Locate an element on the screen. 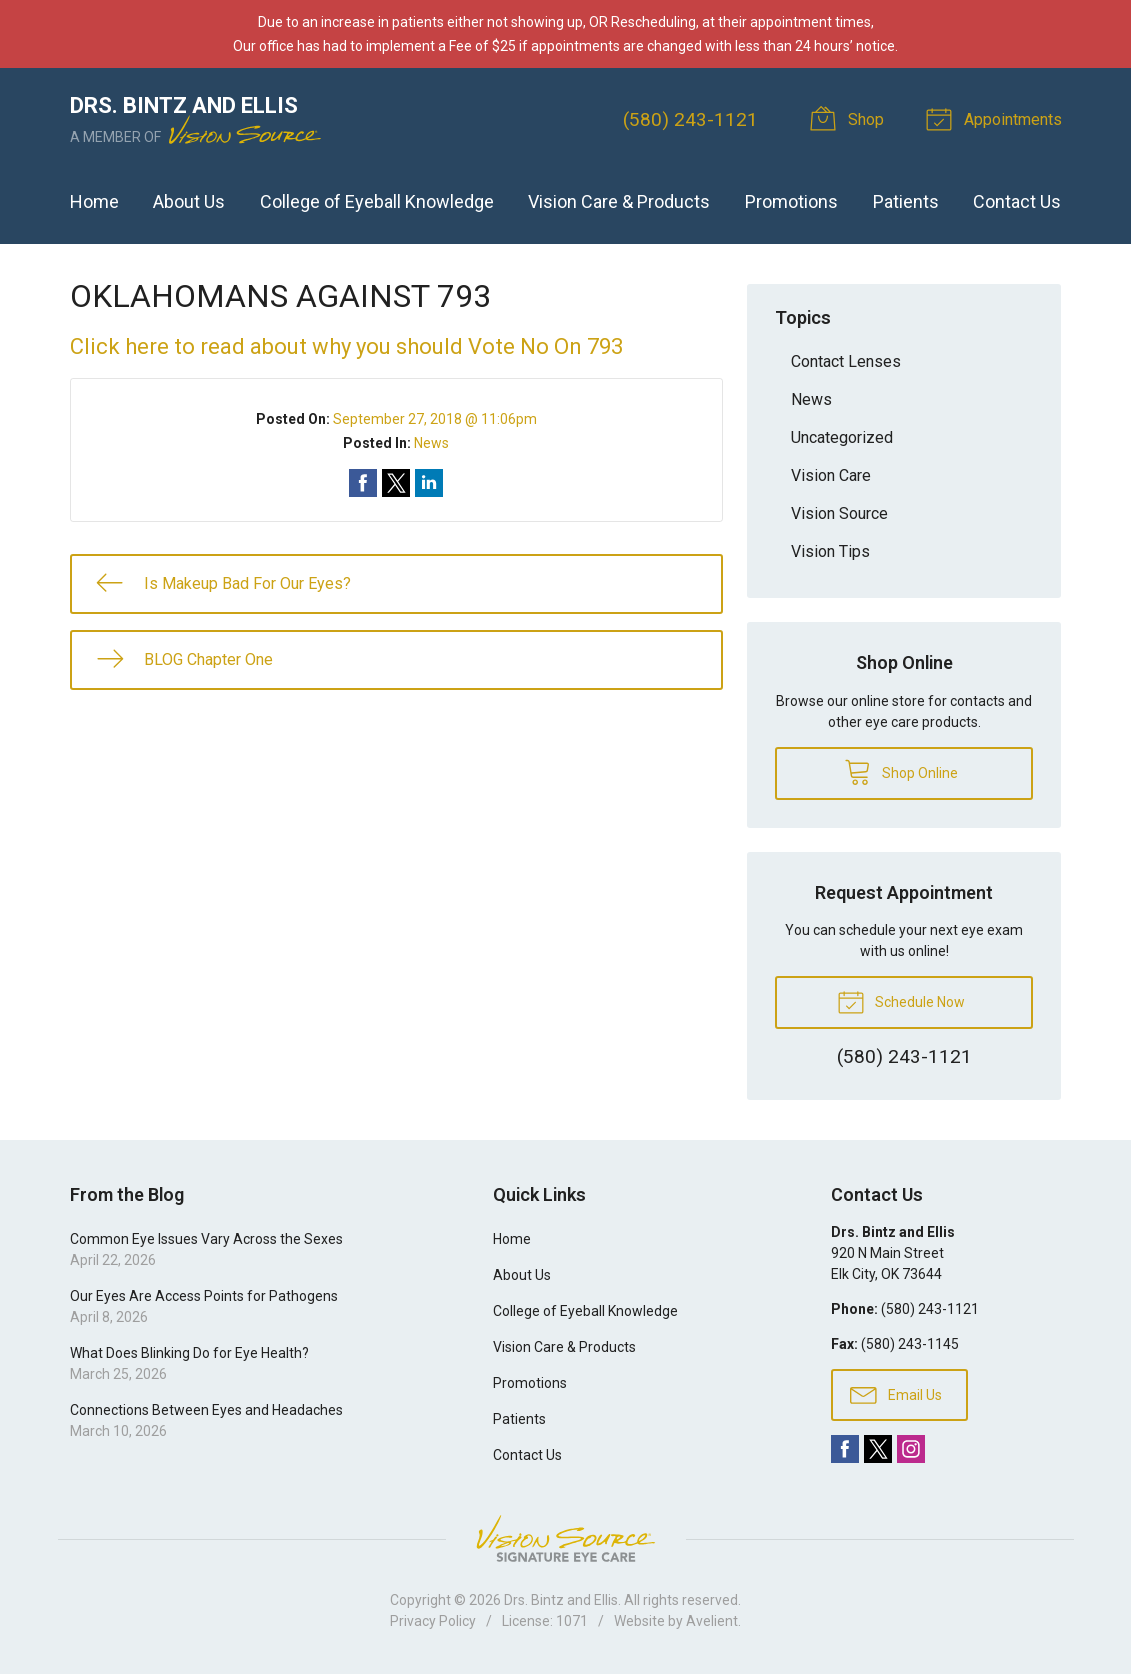 This screenshot has width=1131, height=1674. Vision Source Signature Eye Care is located at coordinates (566, 1538).